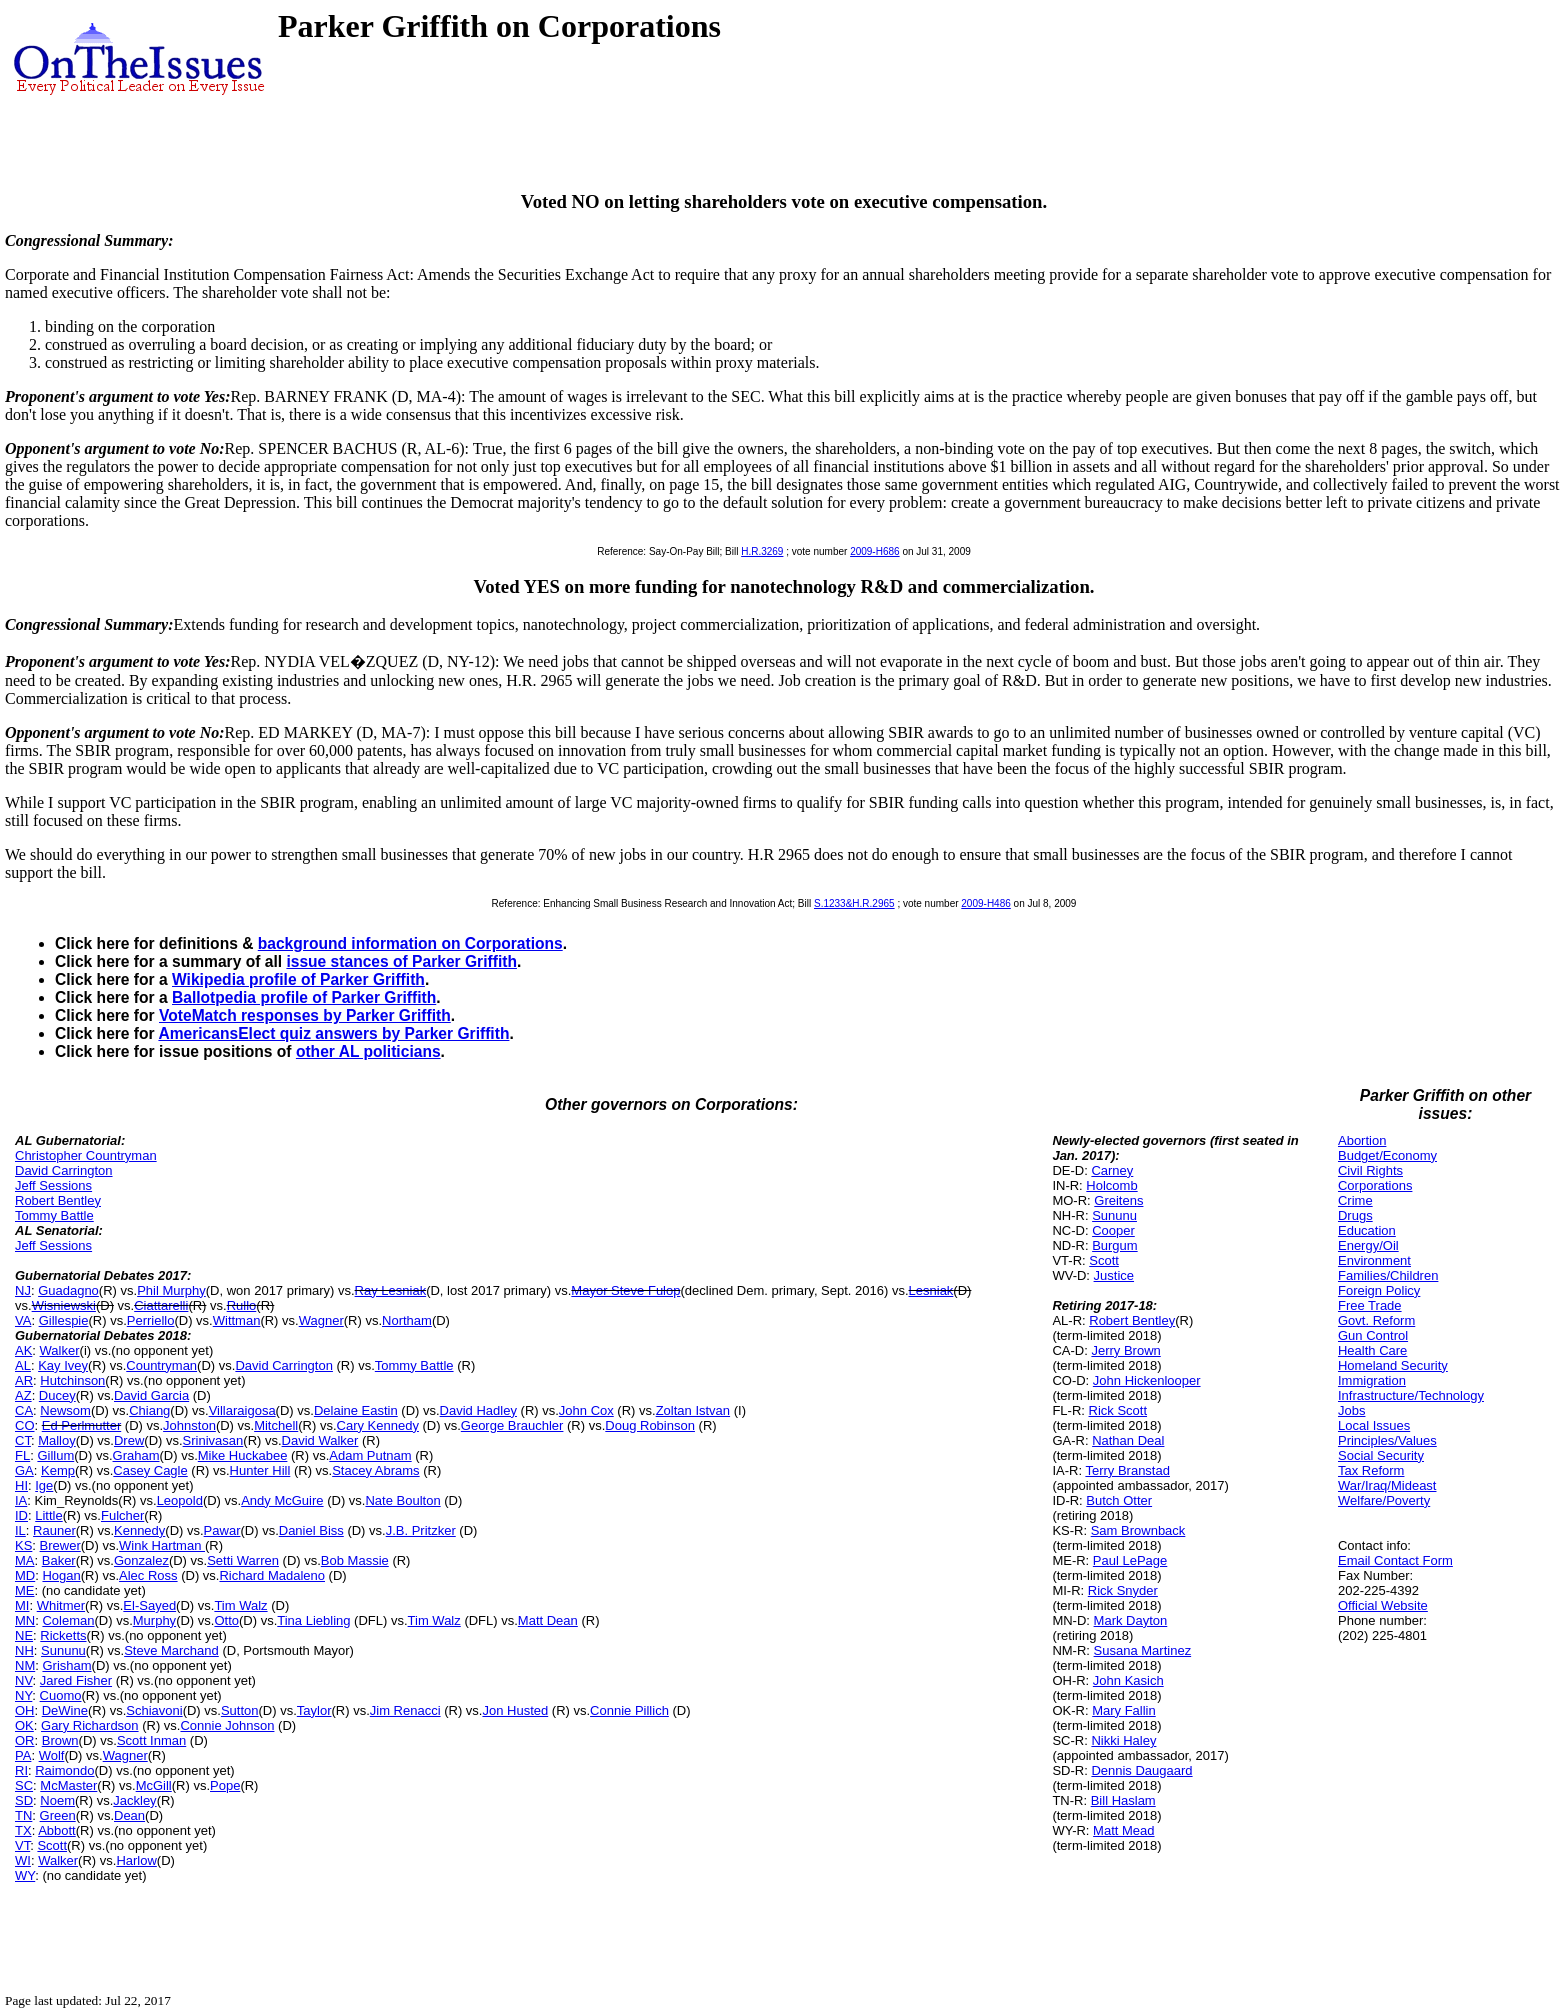  Describe the element at coordinates (58, 1470) in the screenshot. I see `Kemp` at that location.